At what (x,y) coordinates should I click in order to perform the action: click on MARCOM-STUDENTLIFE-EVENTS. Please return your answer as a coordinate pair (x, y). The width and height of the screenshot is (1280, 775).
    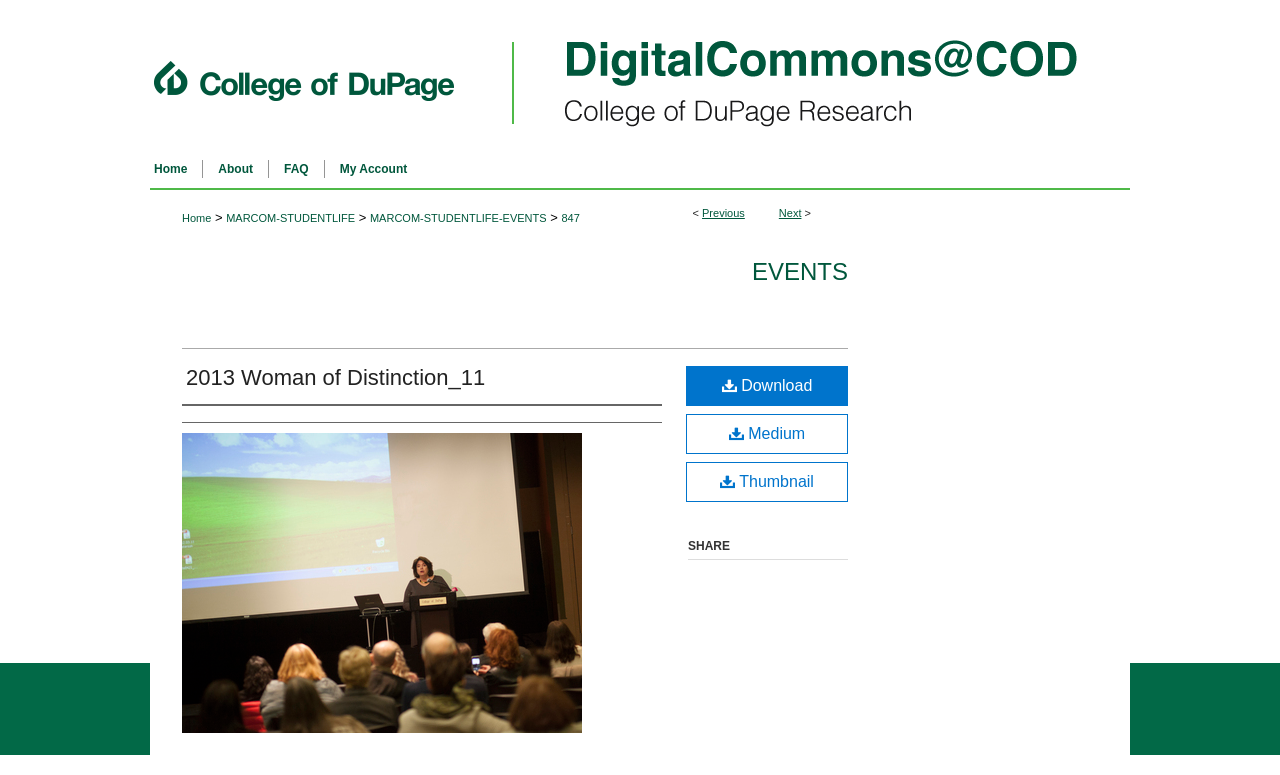
    Looking at the image, I should click on (458, 218).